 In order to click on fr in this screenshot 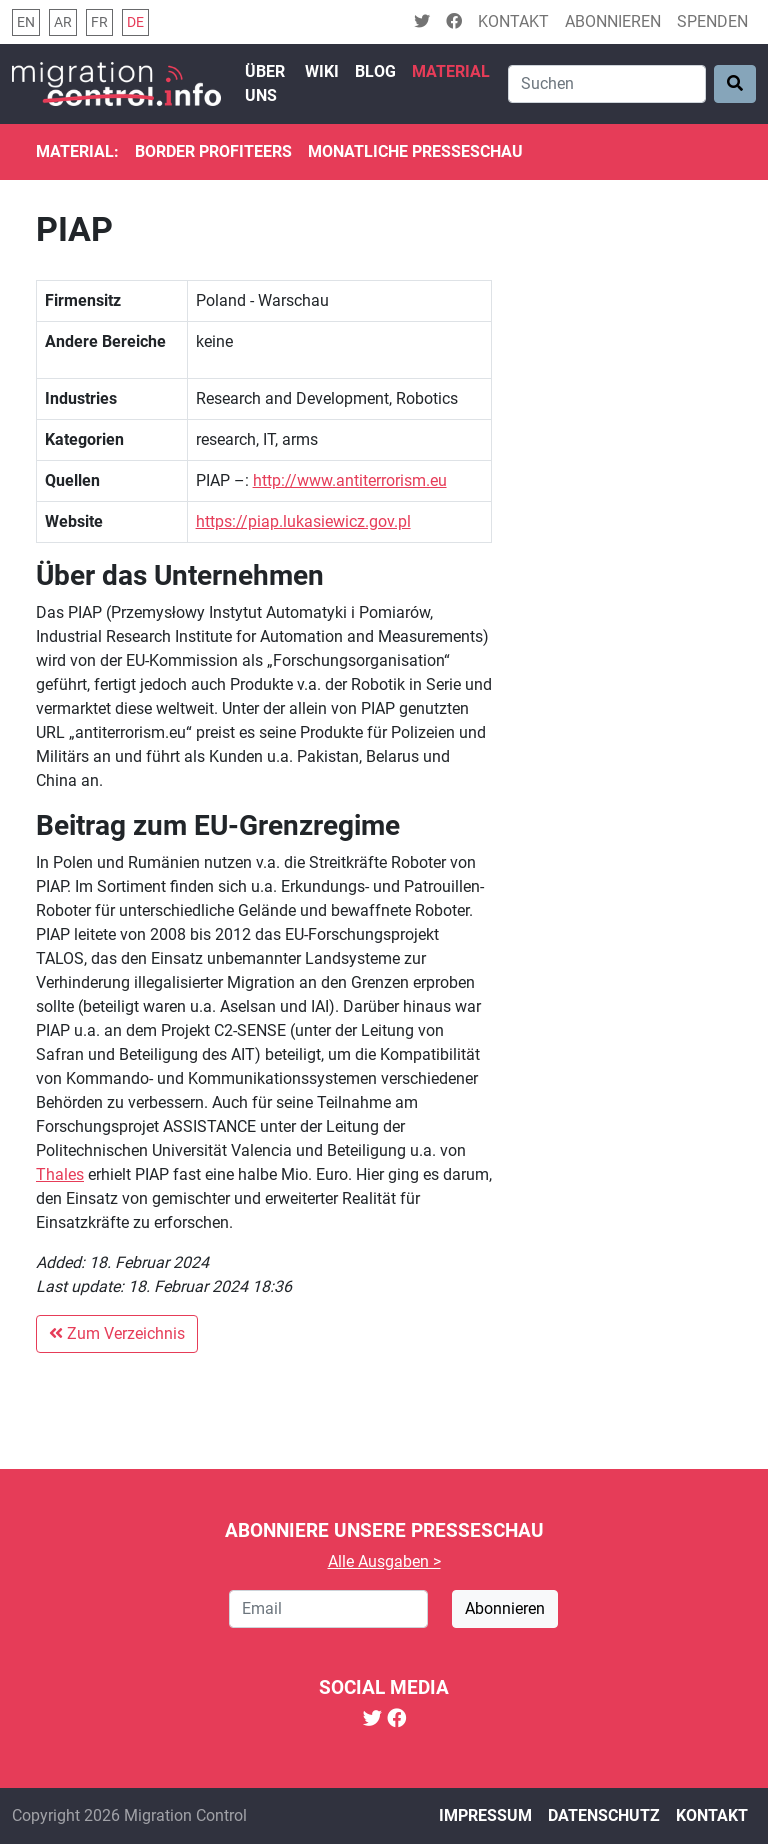, I will do `click(99, 22)`.